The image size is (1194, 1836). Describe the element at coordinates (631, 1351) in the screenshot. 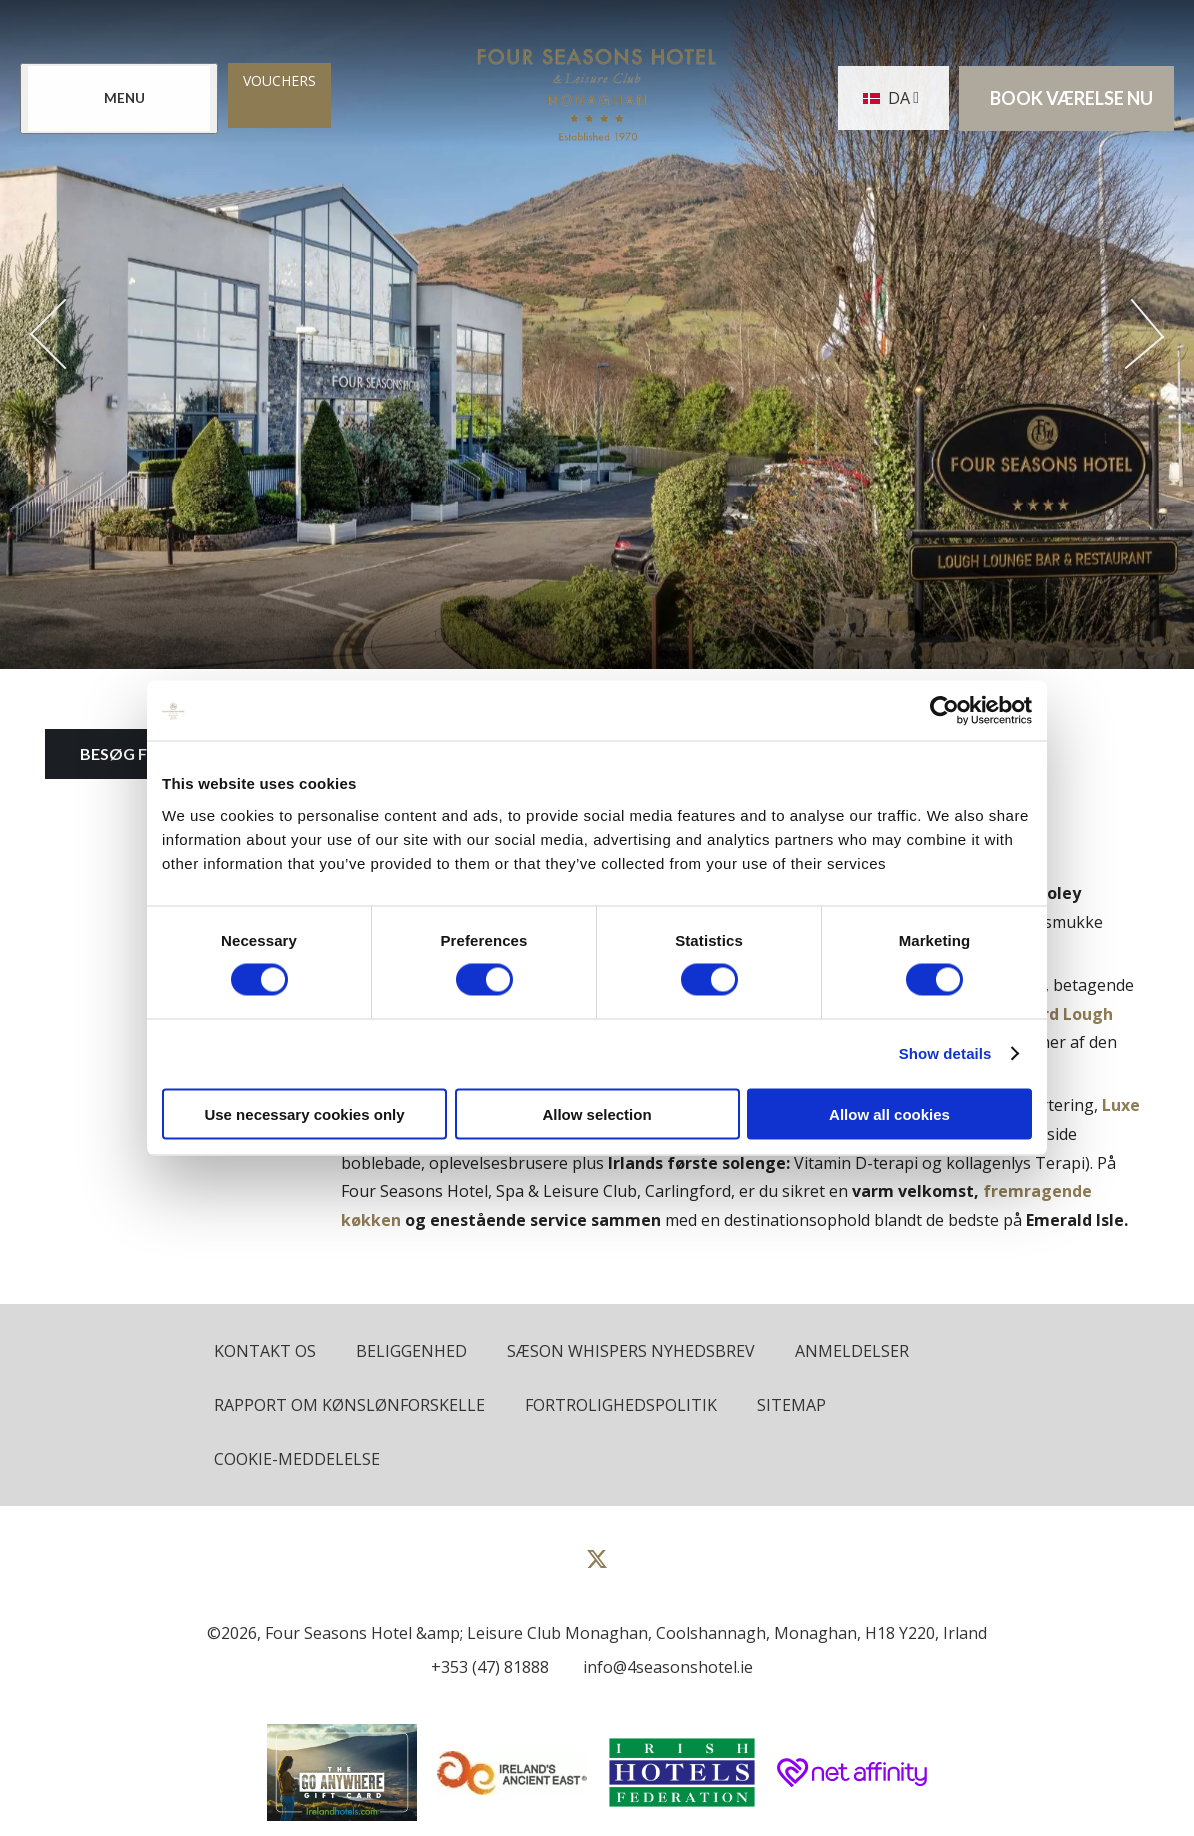

I see `Sæson Whispers Nyhedsbrev` at that location.